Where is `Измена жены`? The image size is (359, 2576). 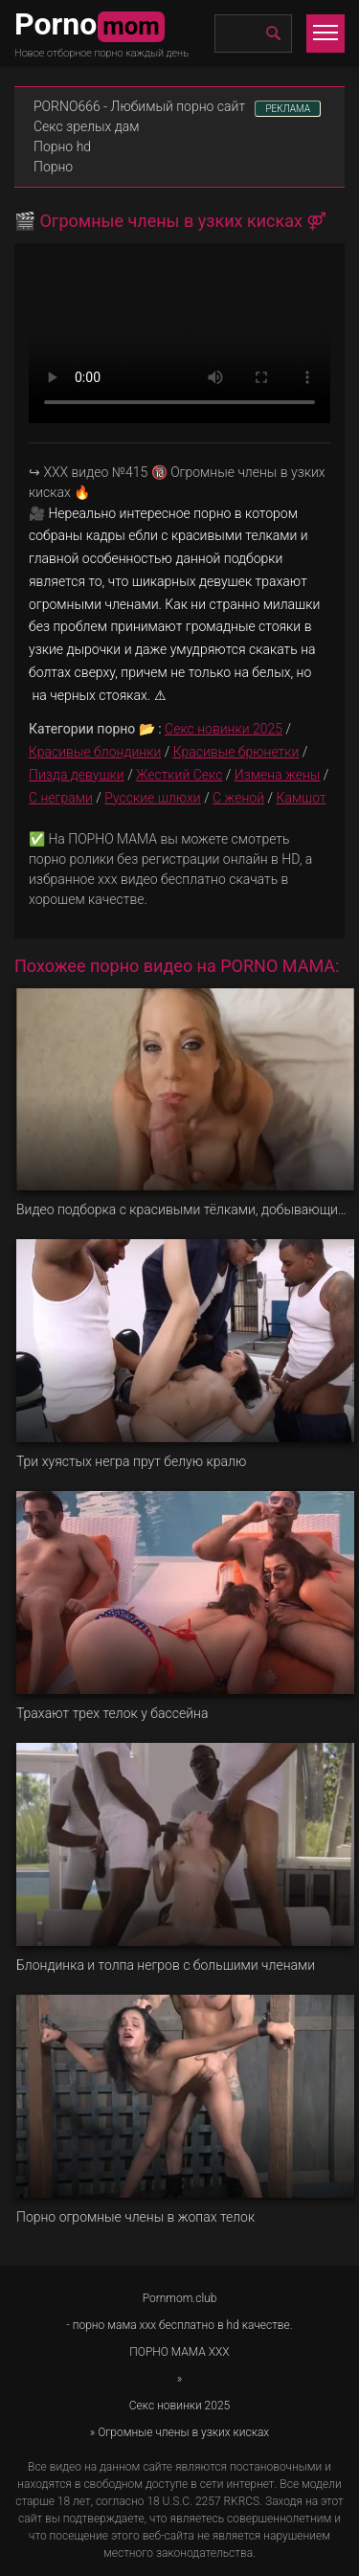
Измена жены is located at coordinates (278, 774).